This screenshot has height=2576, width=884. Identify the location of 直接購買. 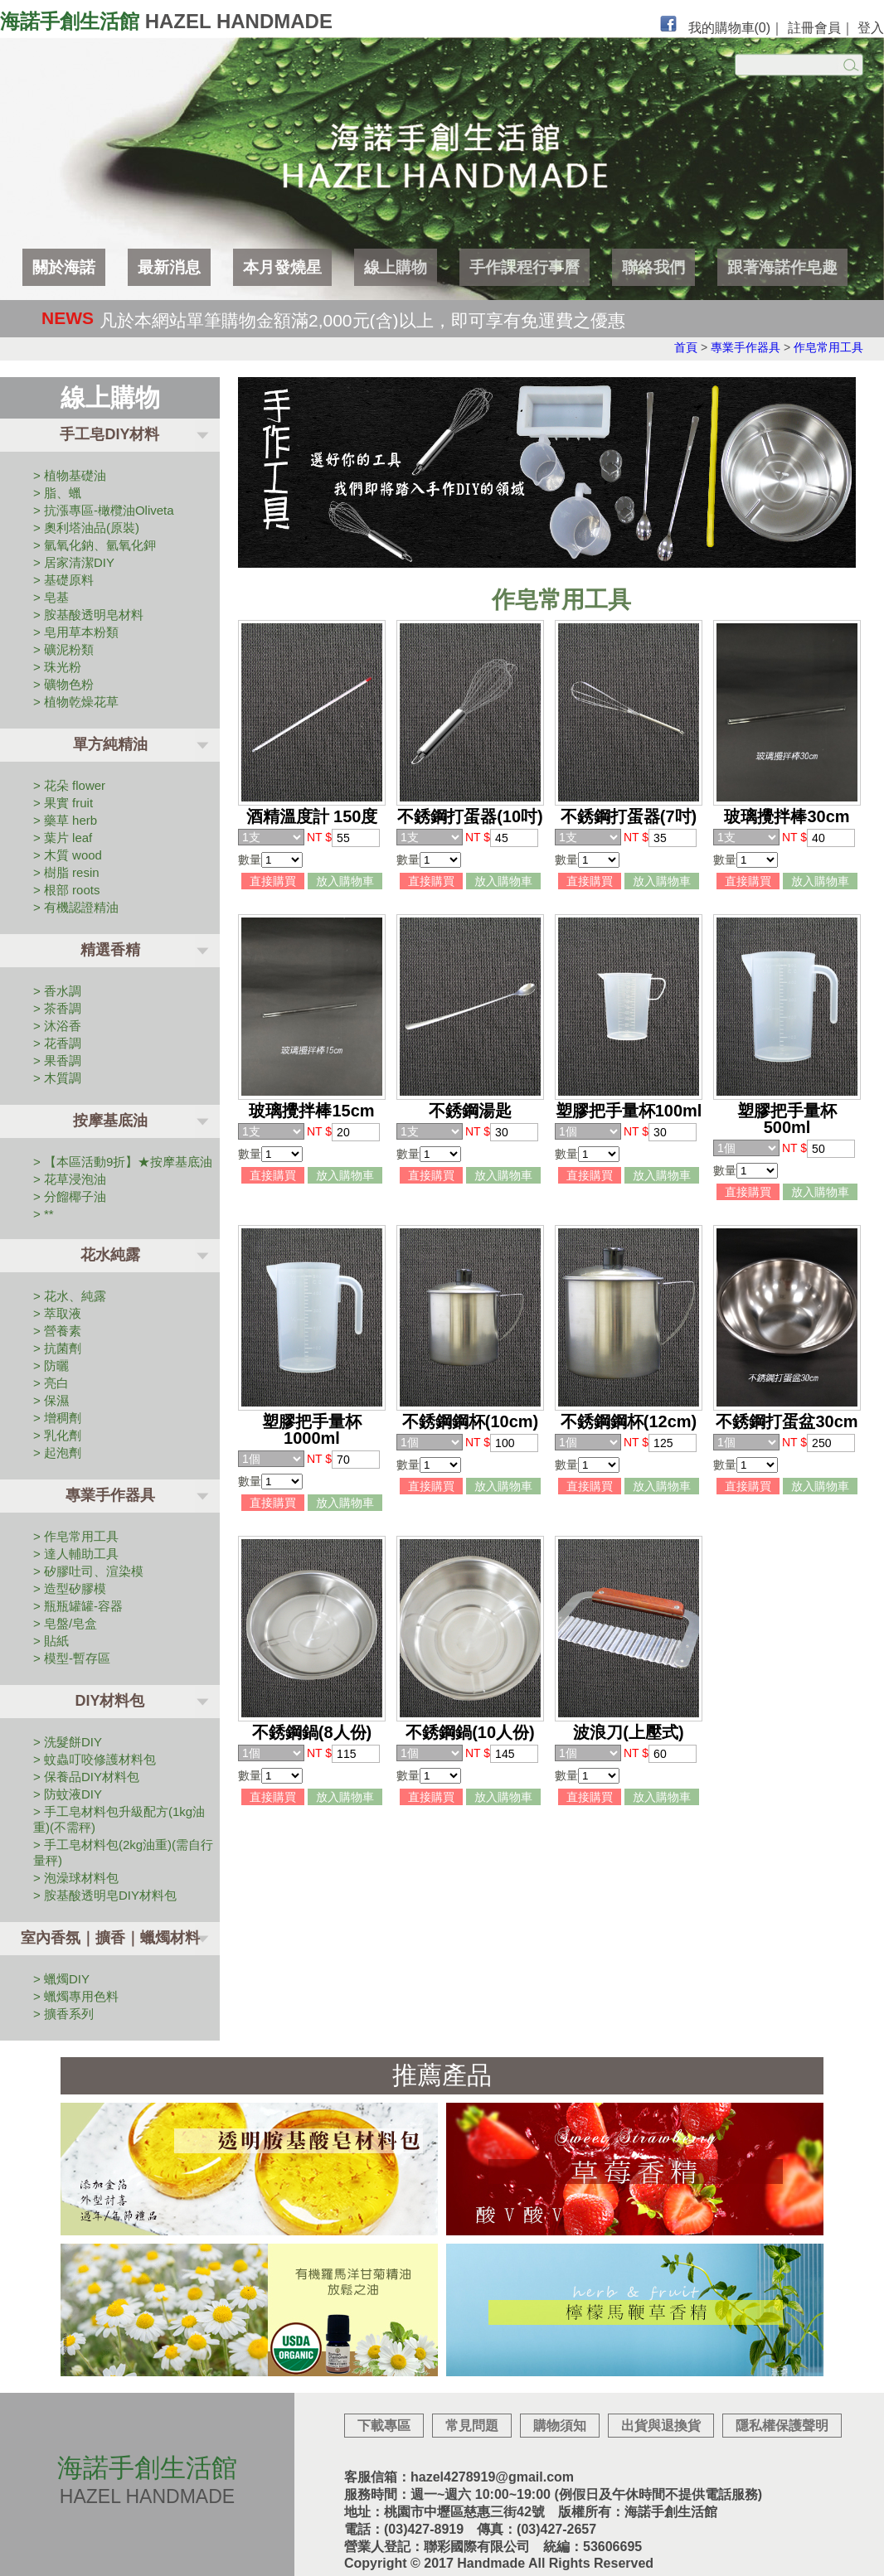
(273, 881).